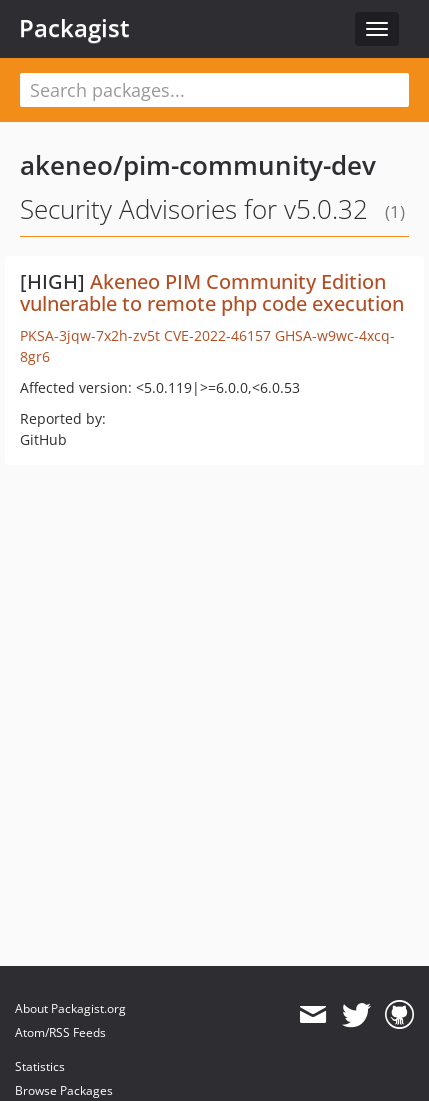 This screenshot has height=1101, width=429. What do you see at coordinates (90, 335) in the screenshot?
I see `PKSA-3jqw-7x2h-zv5t` at bounding box center [90, 335].